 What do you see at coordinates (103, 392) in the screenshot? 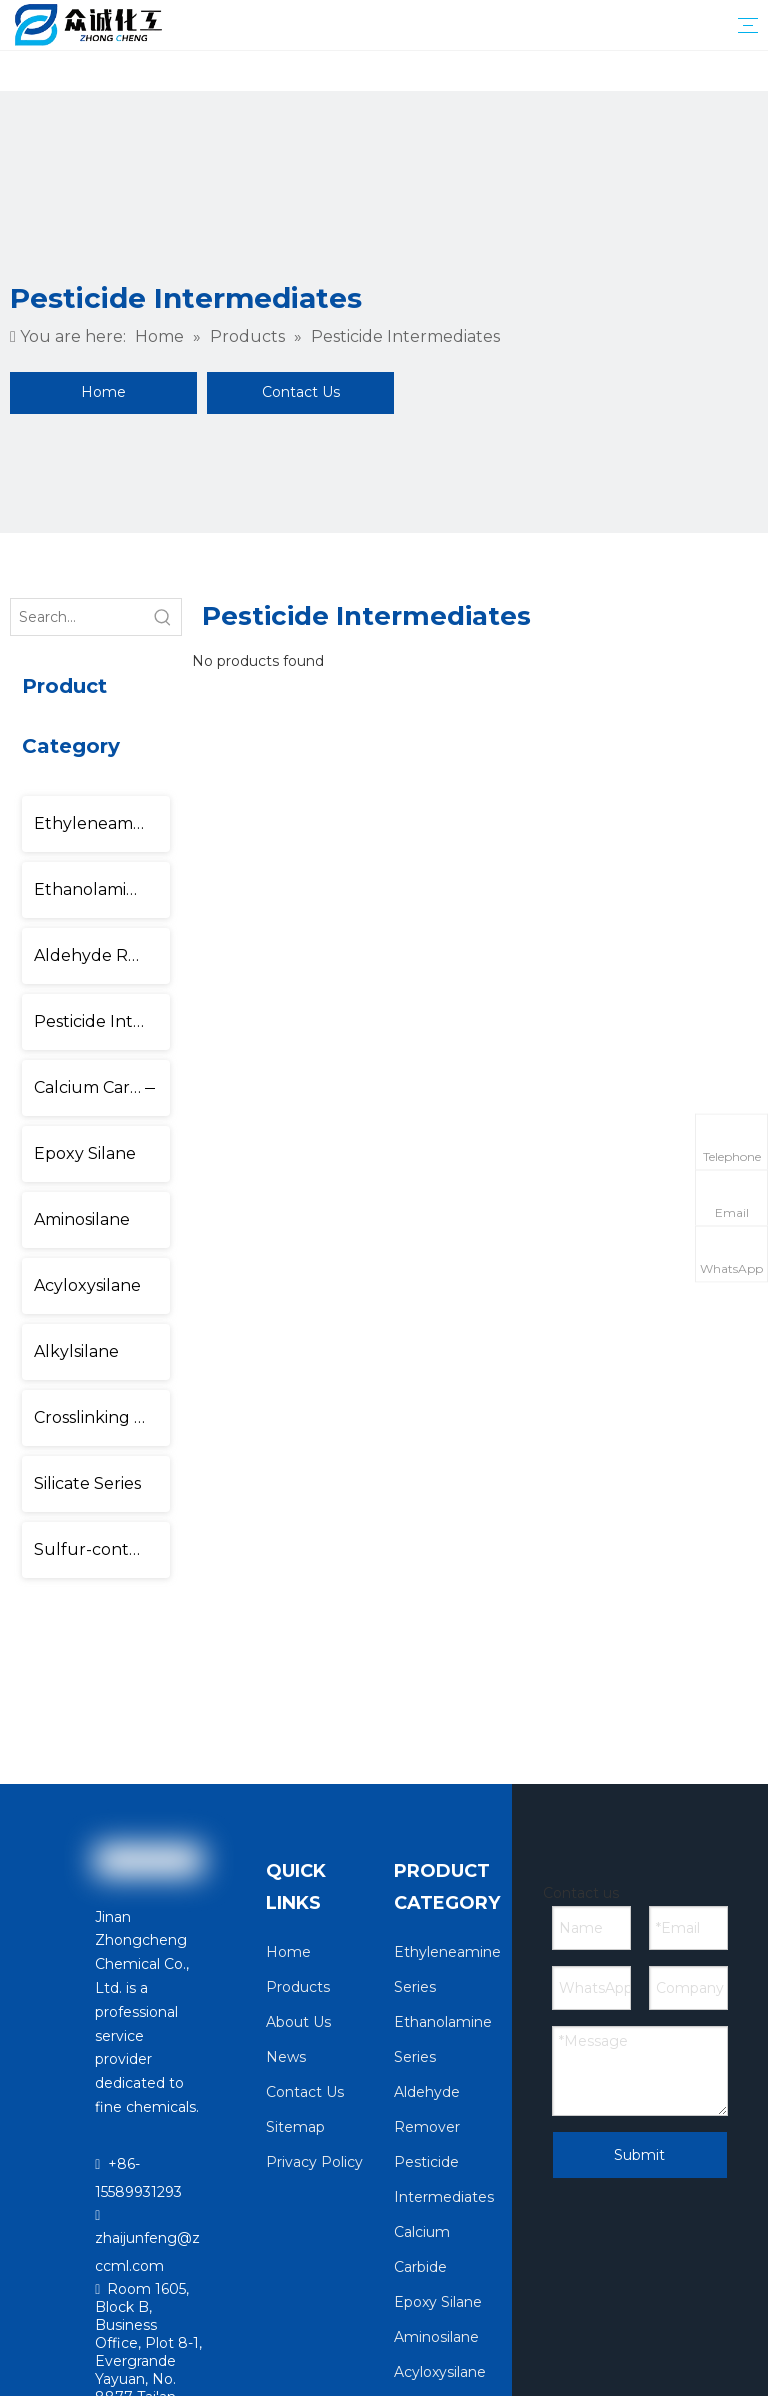
I see `Home` at bounding box center [103, 392].